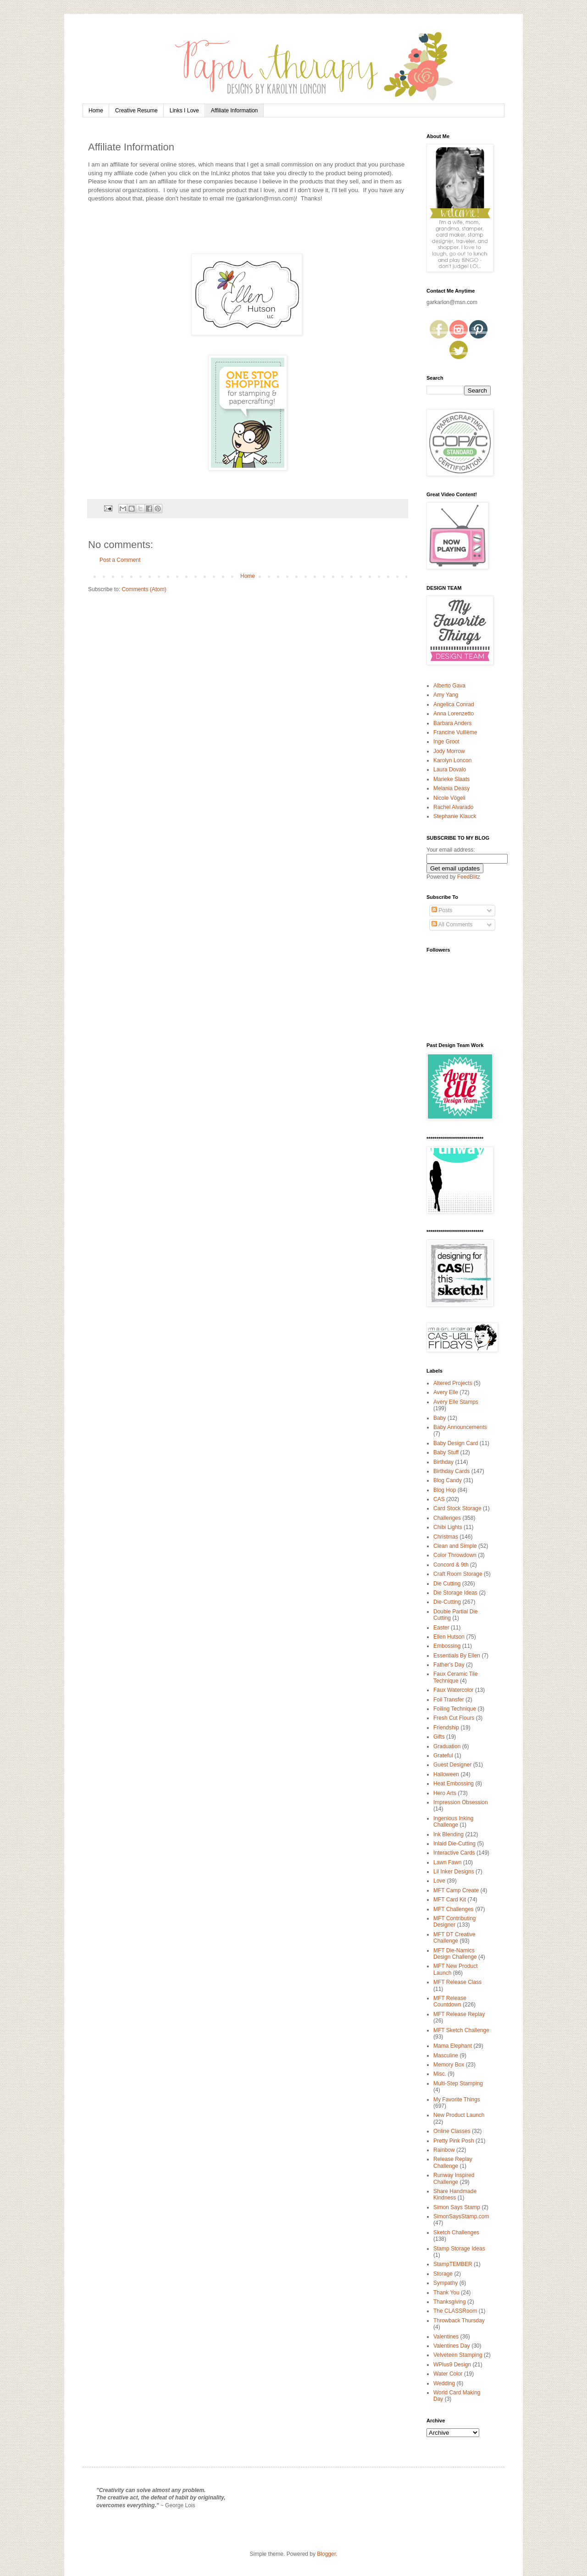 The width and height of the screenshot is (587, 2576). I want to click on Halloween, so click(446, 1774).